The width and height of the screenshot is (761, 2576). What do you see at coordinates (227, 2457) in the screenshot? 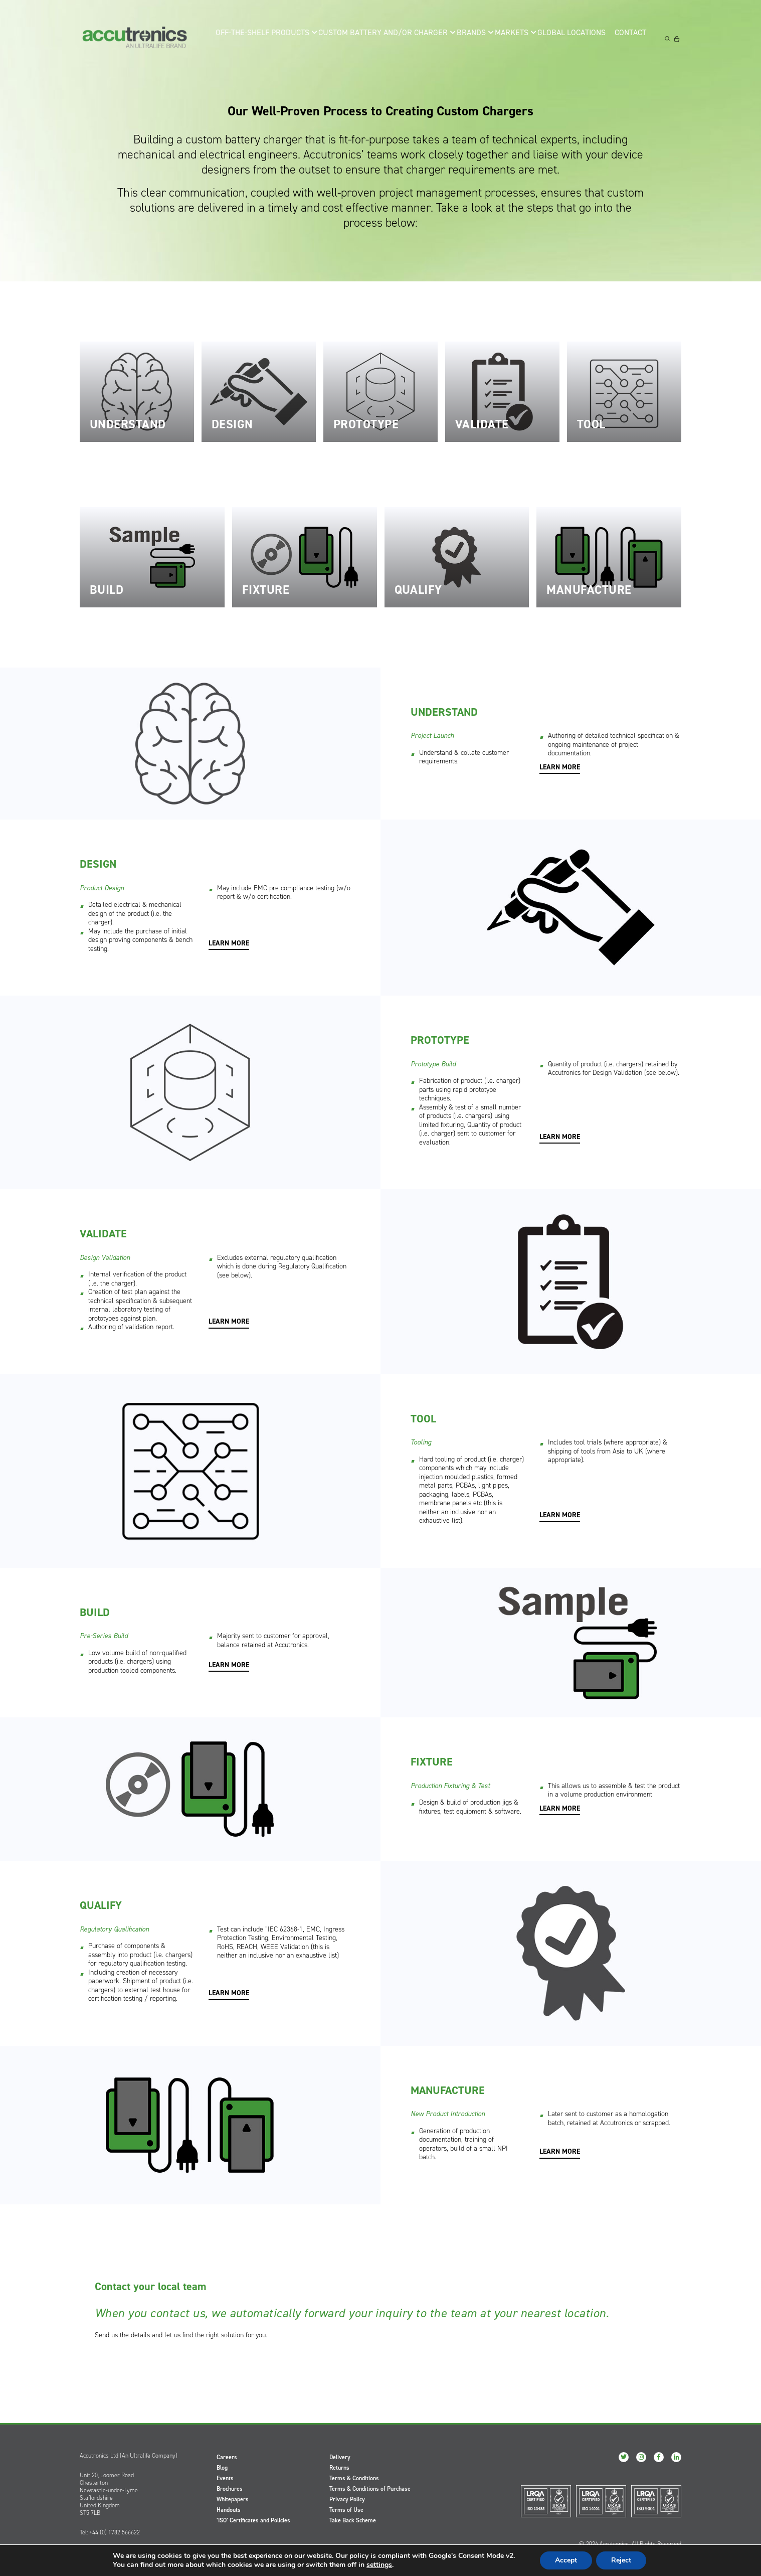
I see `Careers` at bounding box center [227, 2457].